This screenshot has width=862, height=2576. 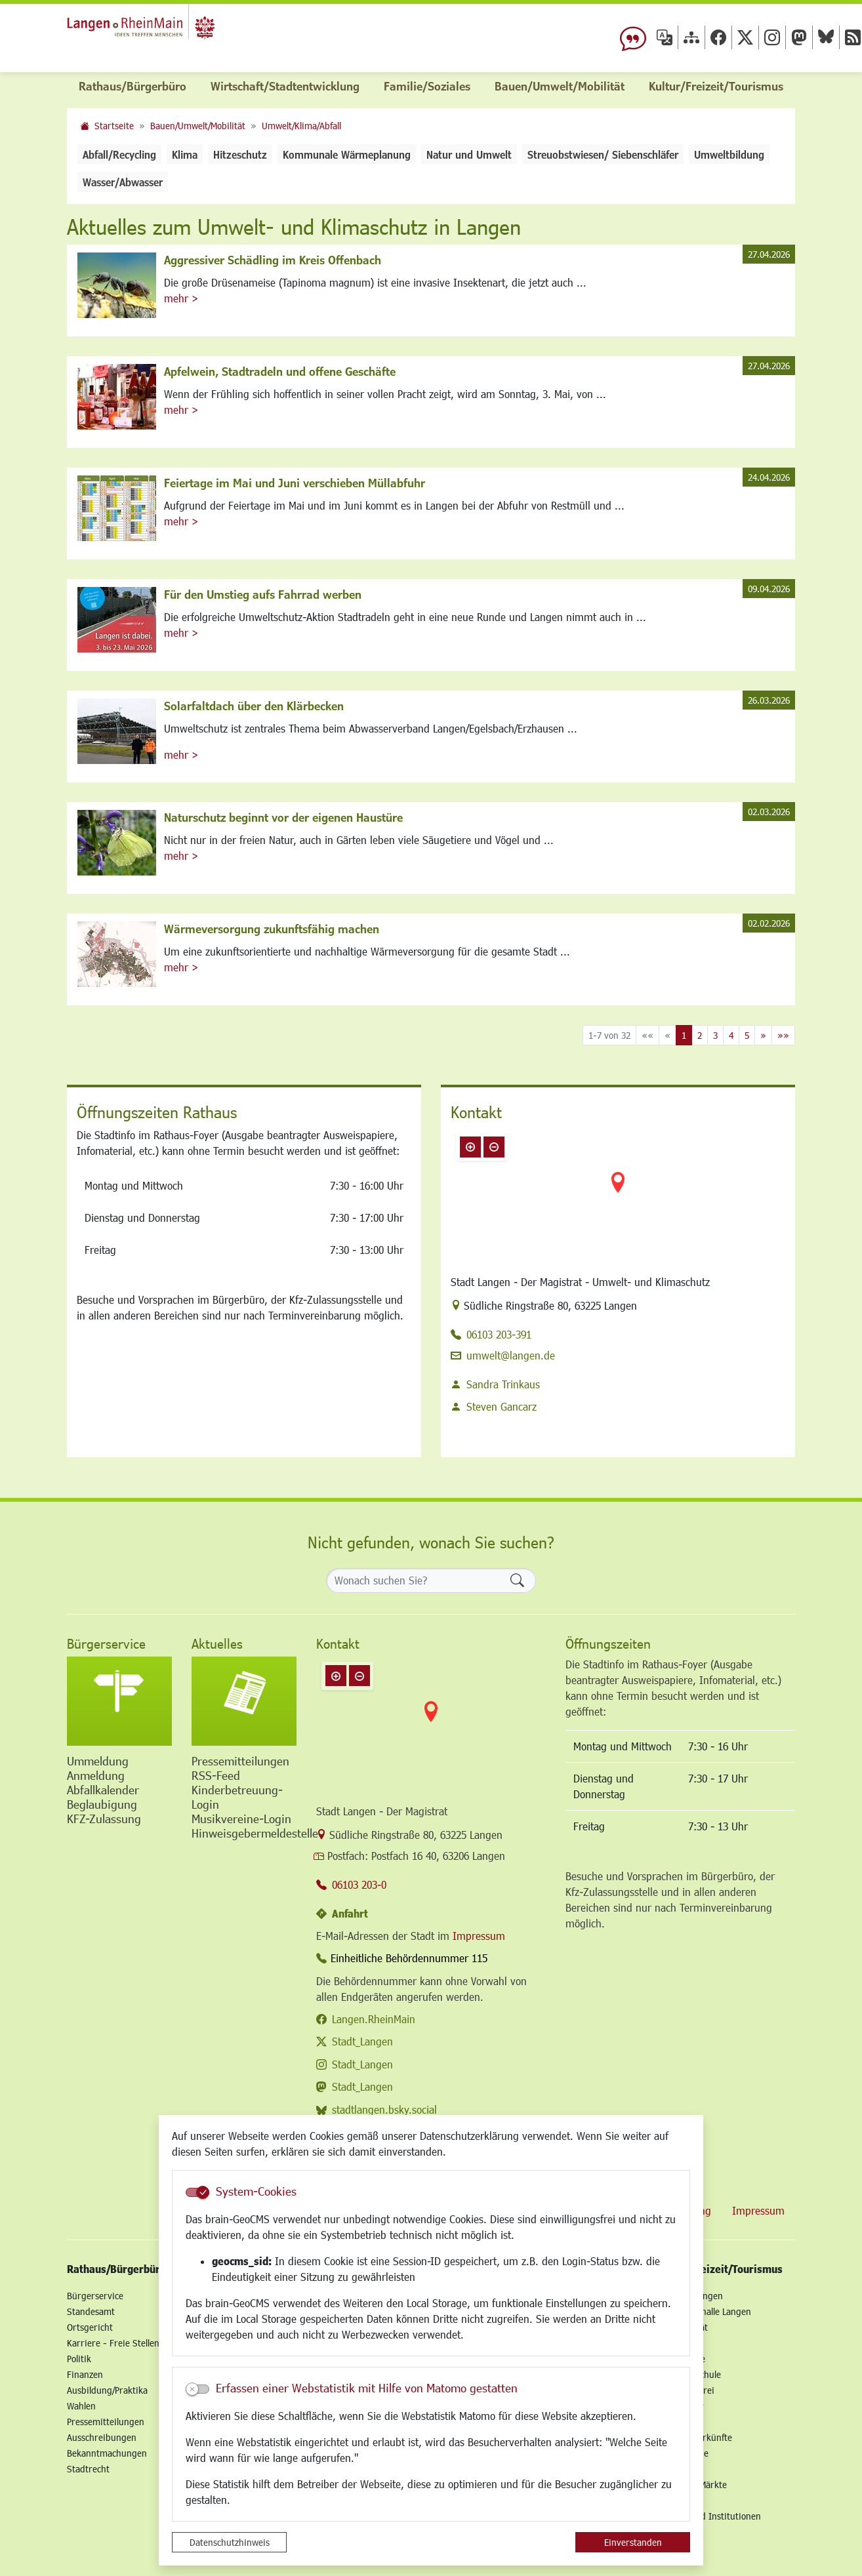 I want to click on 1 [Aktuelle Seite, Seite 1], so click(x=684, y=1035).